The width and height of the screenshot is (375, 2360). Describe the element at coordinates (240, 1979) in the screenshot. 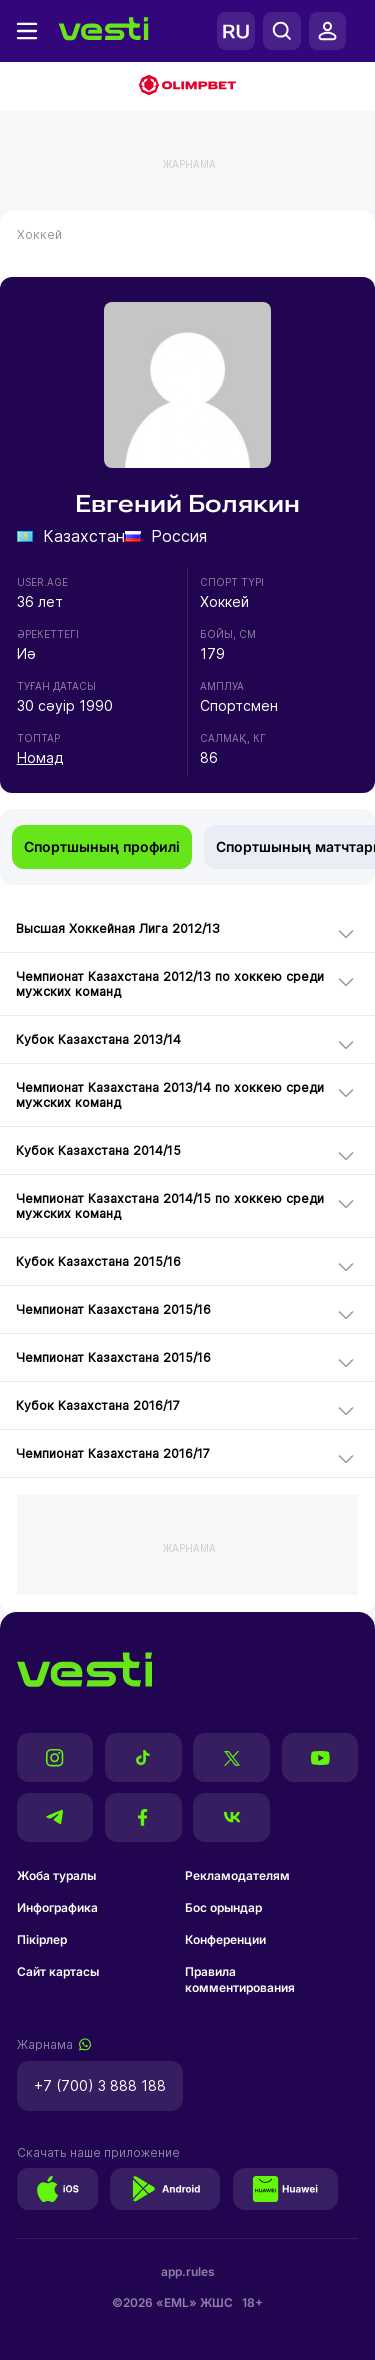

I see `Правила комментирования` at that location.